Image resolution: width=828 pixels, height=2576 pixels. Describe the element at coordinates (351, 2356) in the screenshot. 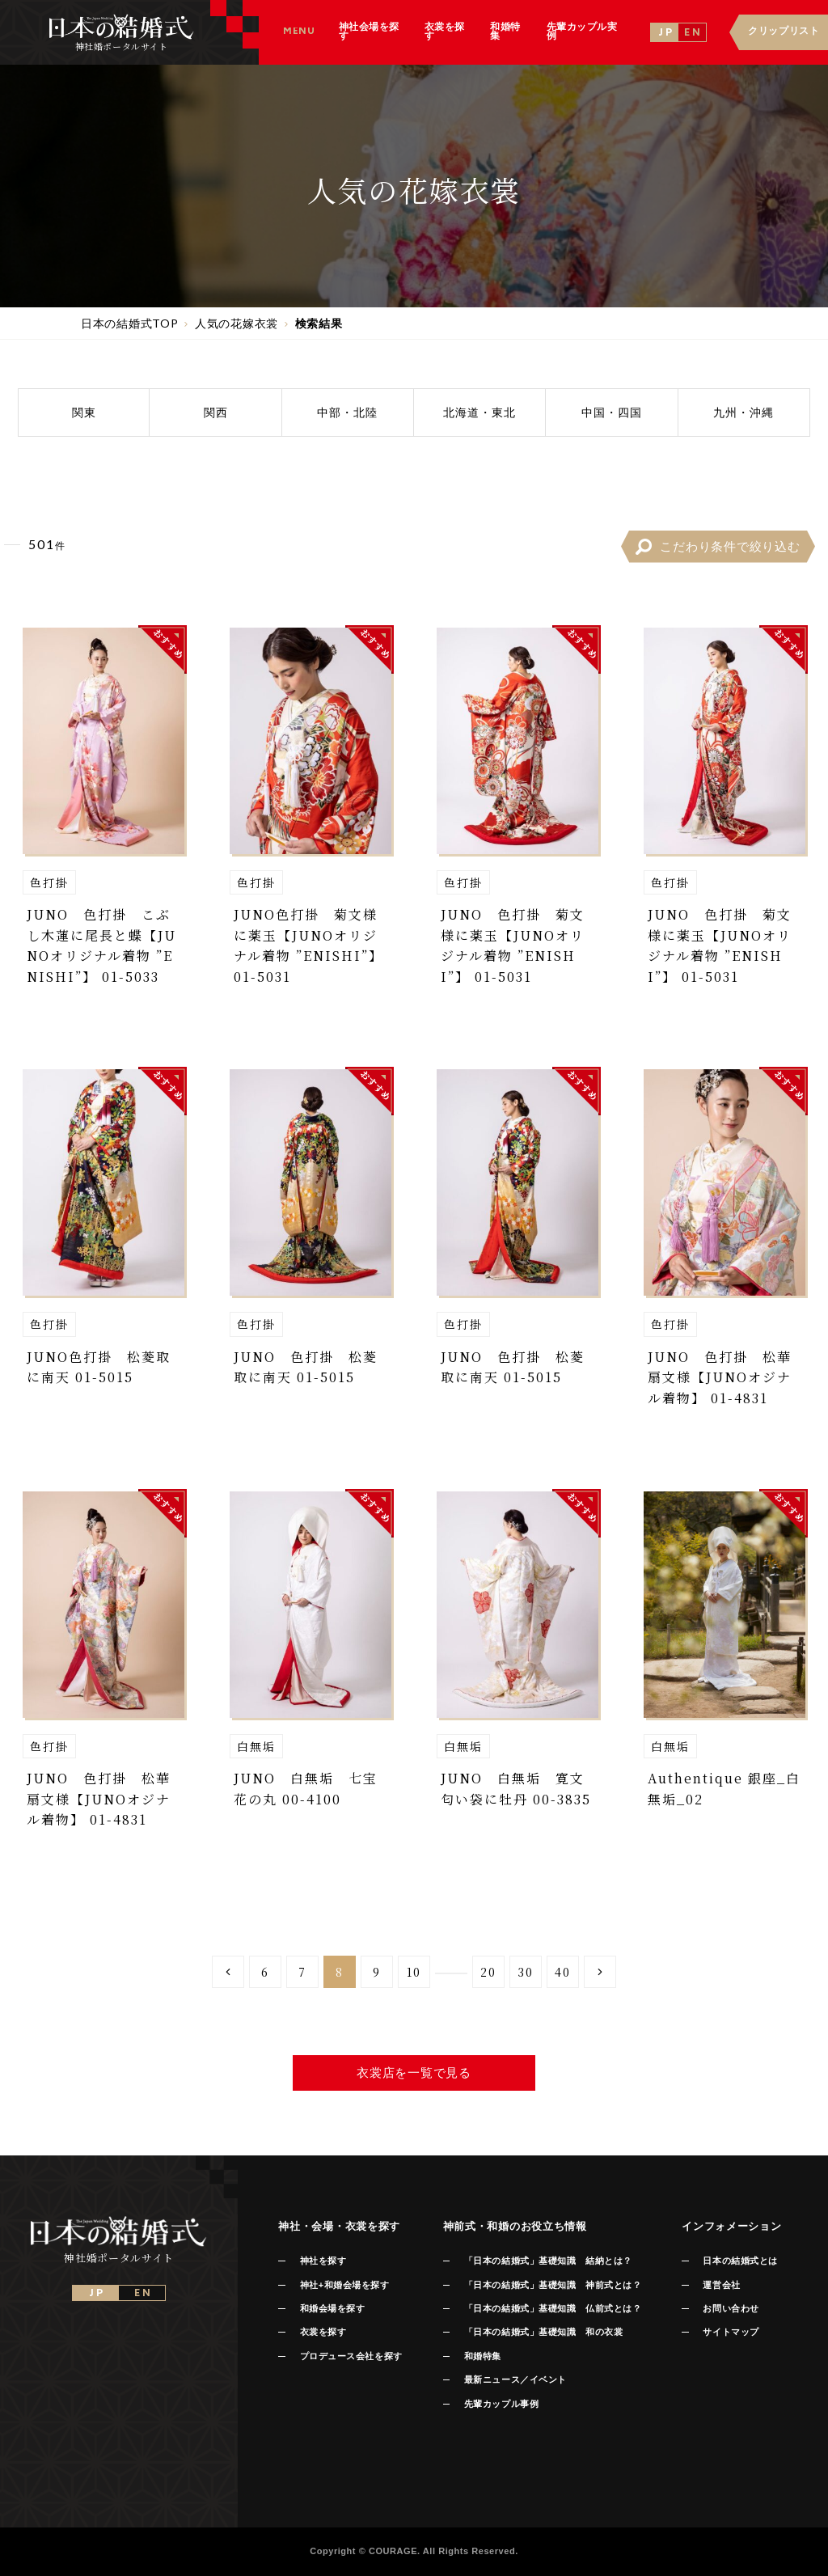

I see `プロデュース会社を探す` at that location.